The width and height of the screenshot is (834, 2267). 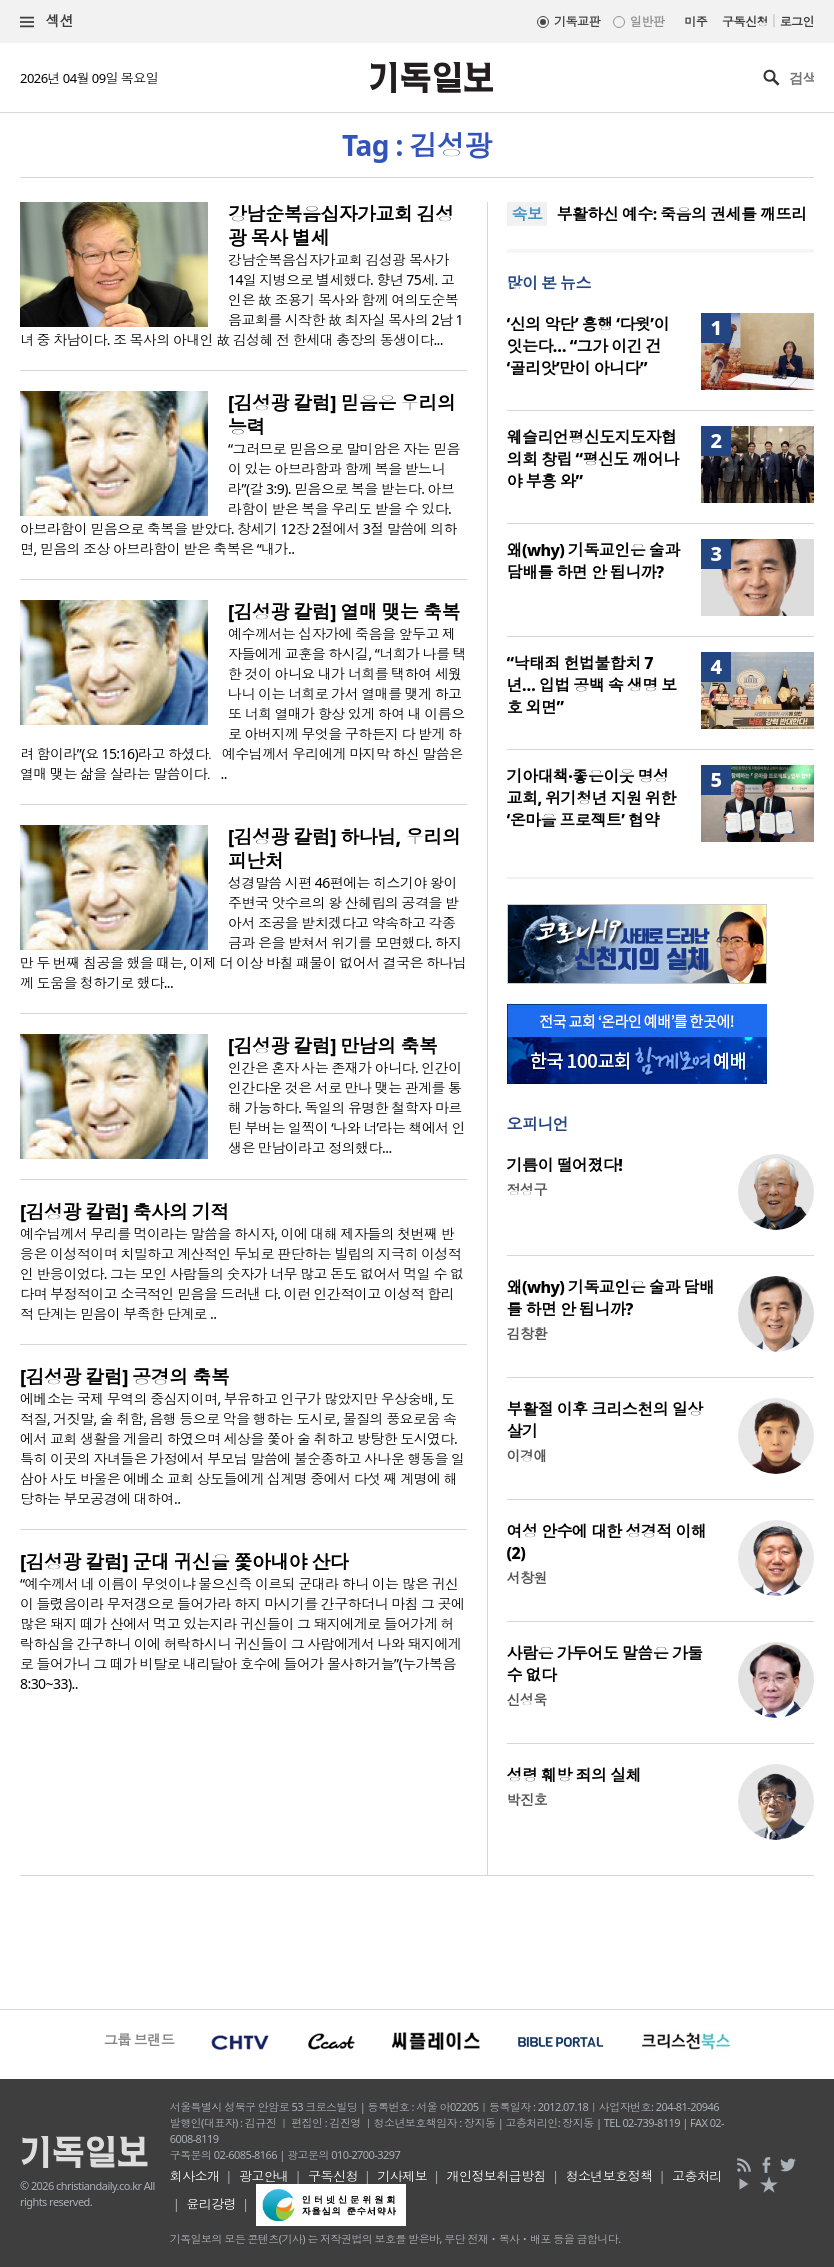 What do you see at coordinates (497, 2176) in the screenshot?
I see `개인정보취급방침` at bounding box center [497, 2176].